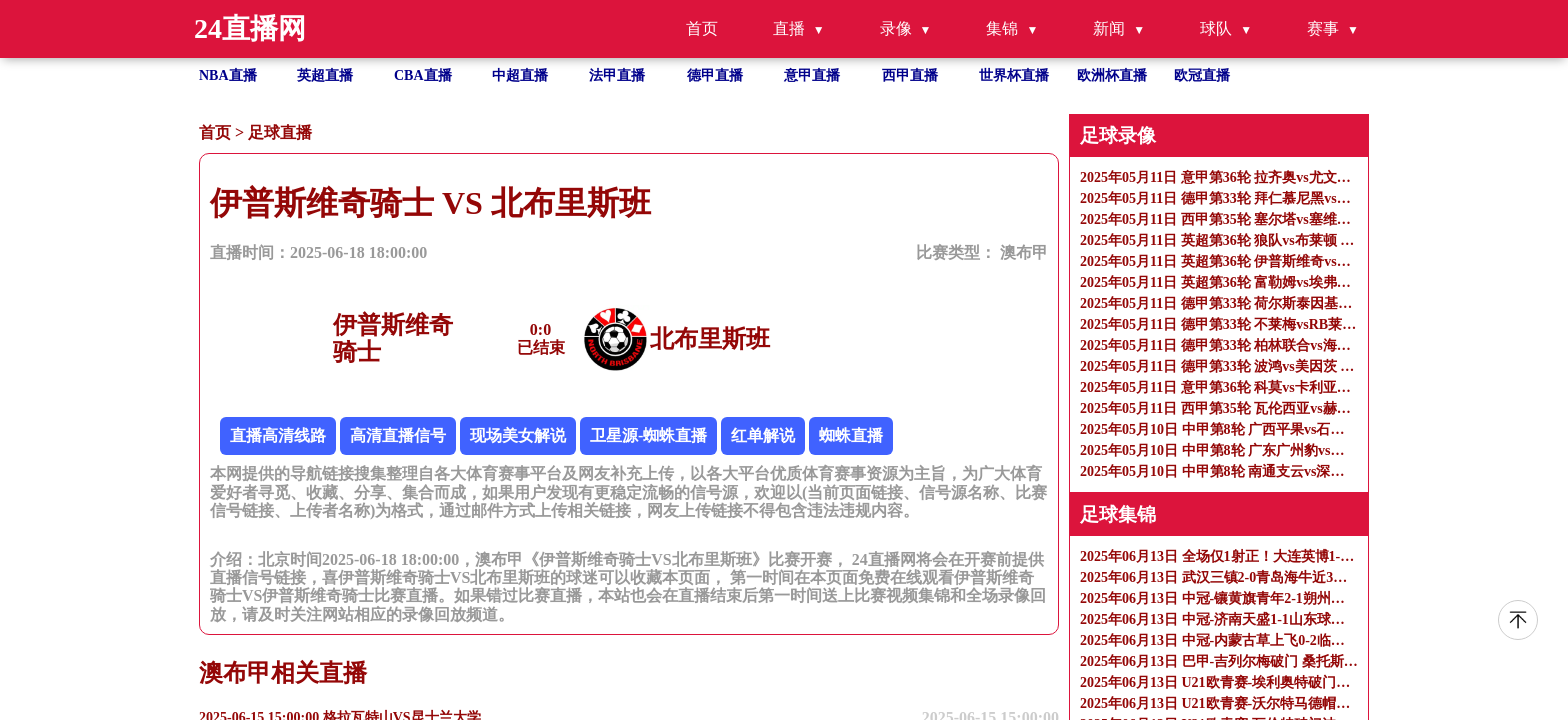 The image size is (1568, 720). What do you see at coordinates (1002, 28) in the screenshot?
I see `集锦` at bounding box center [1002, 28].